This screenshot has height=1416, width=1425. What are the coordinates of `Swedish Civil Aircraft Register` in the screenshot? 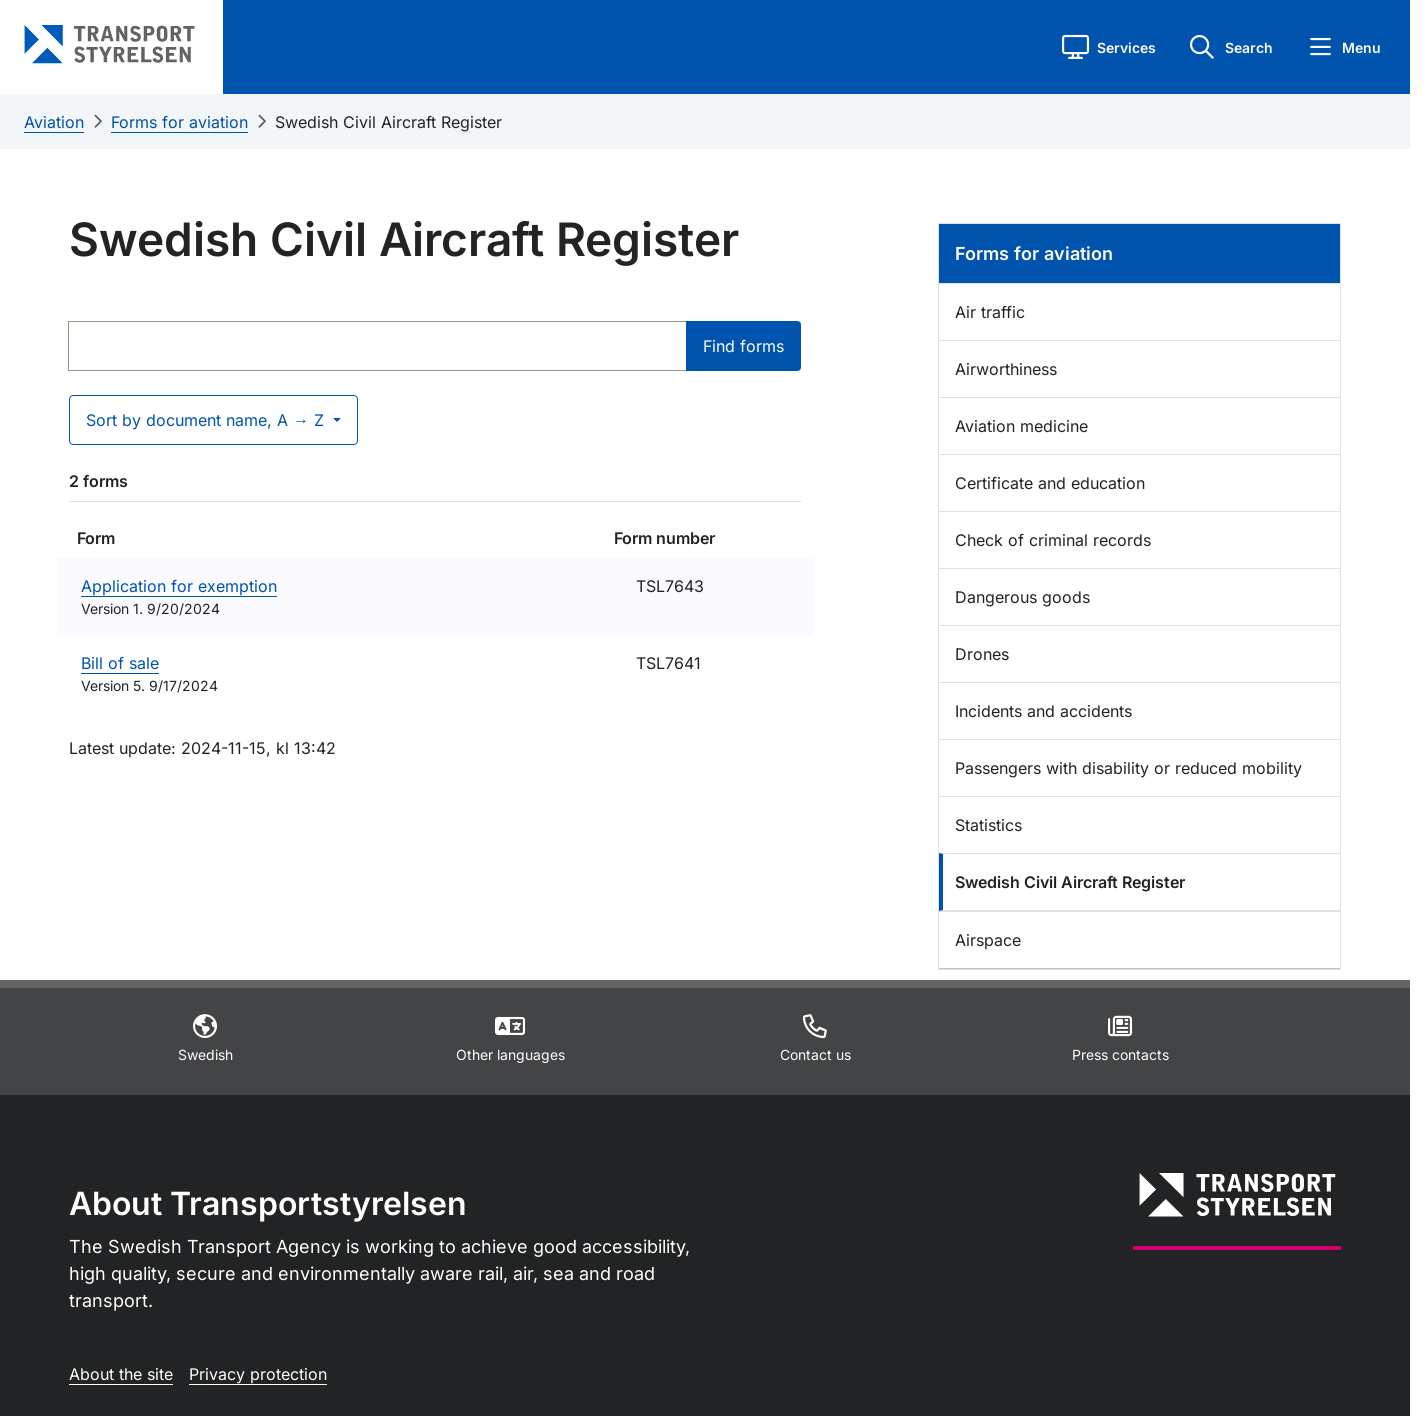 It's located at (388, 122).